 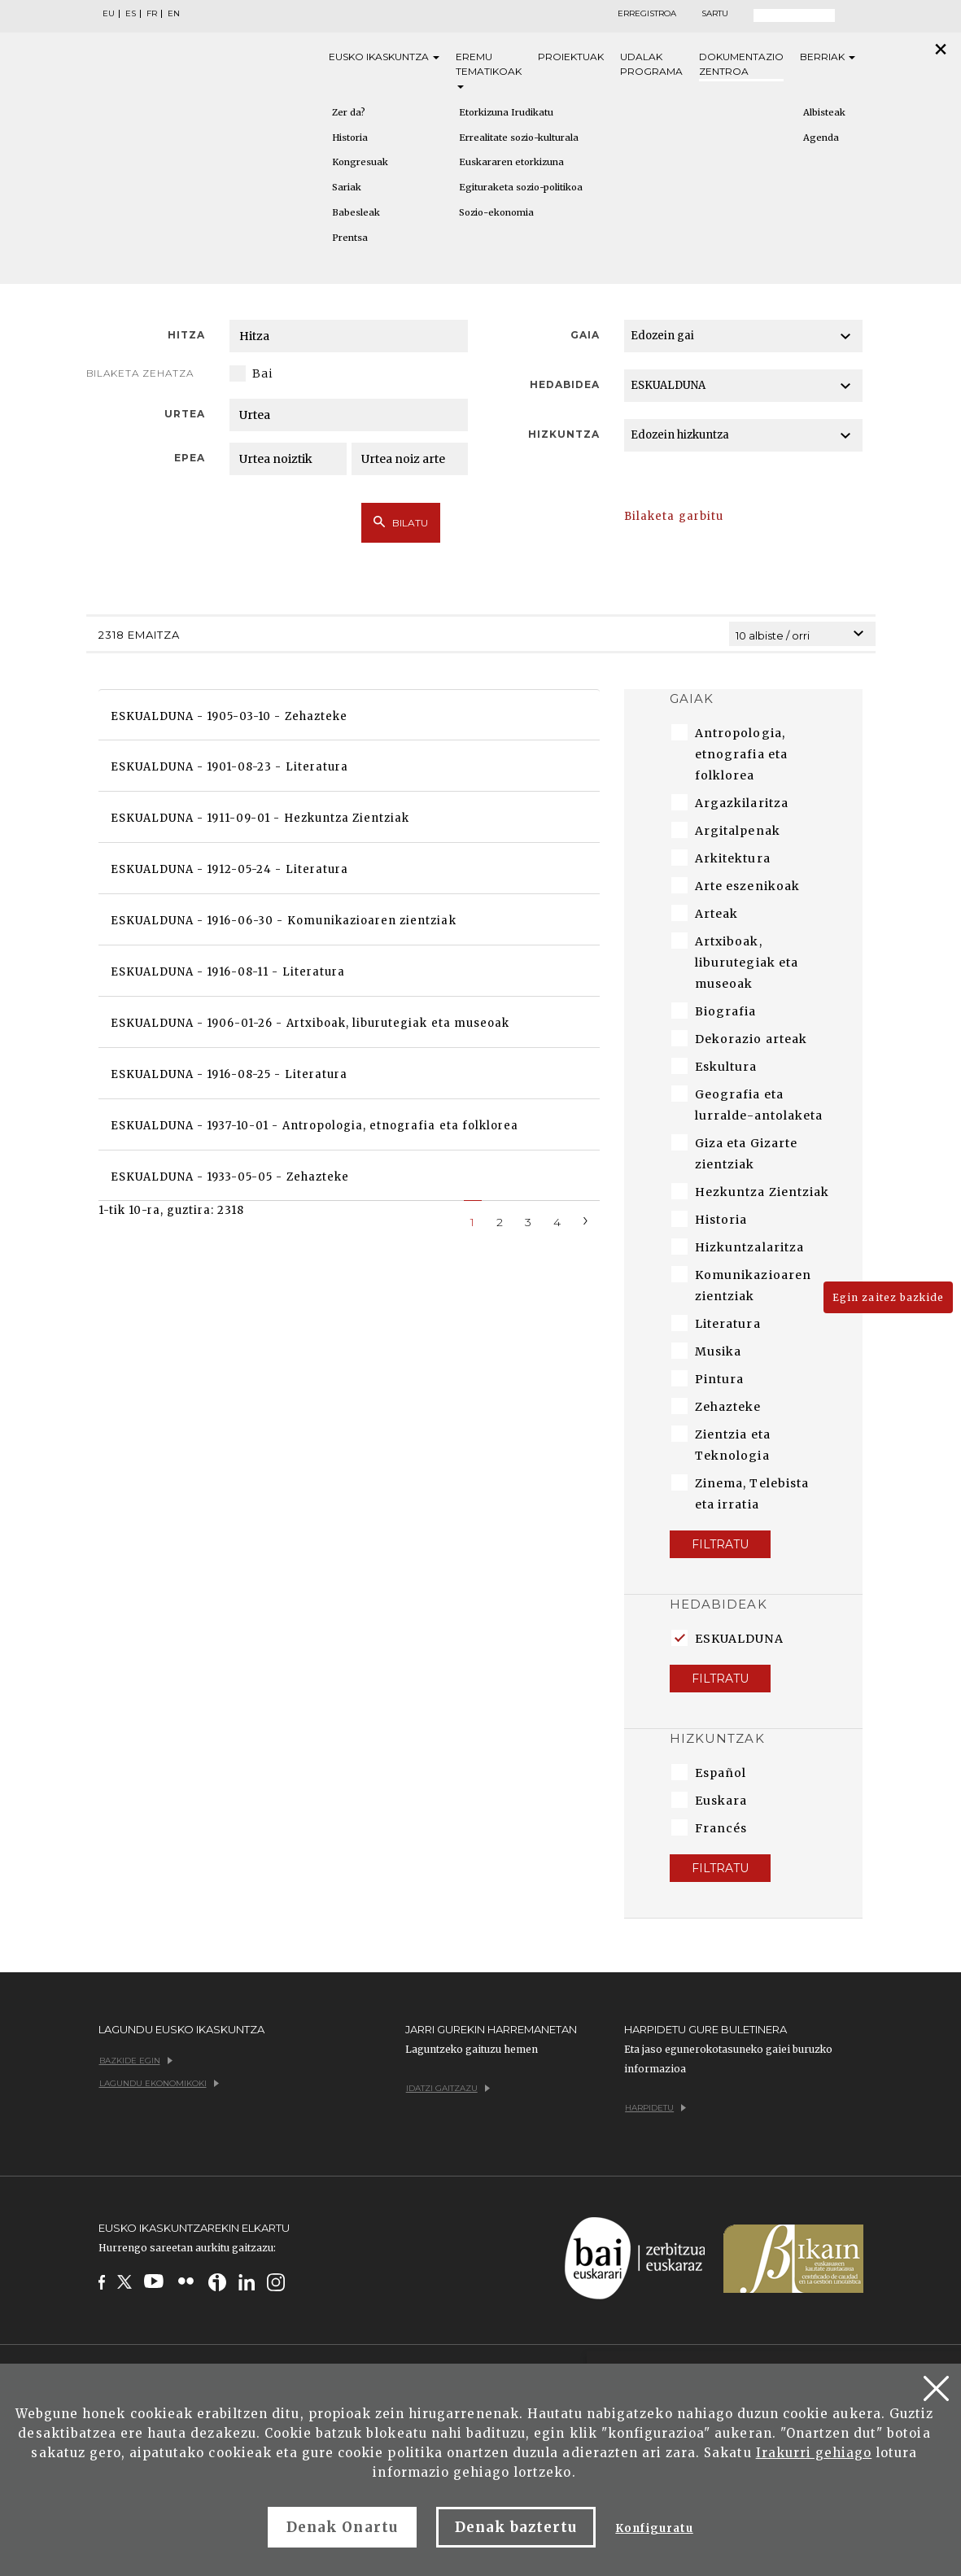 What do you see at coordinates (511, 162) in the screenshot?
I see `Euskararen etorkizuna` at bounding box center [511, 162].